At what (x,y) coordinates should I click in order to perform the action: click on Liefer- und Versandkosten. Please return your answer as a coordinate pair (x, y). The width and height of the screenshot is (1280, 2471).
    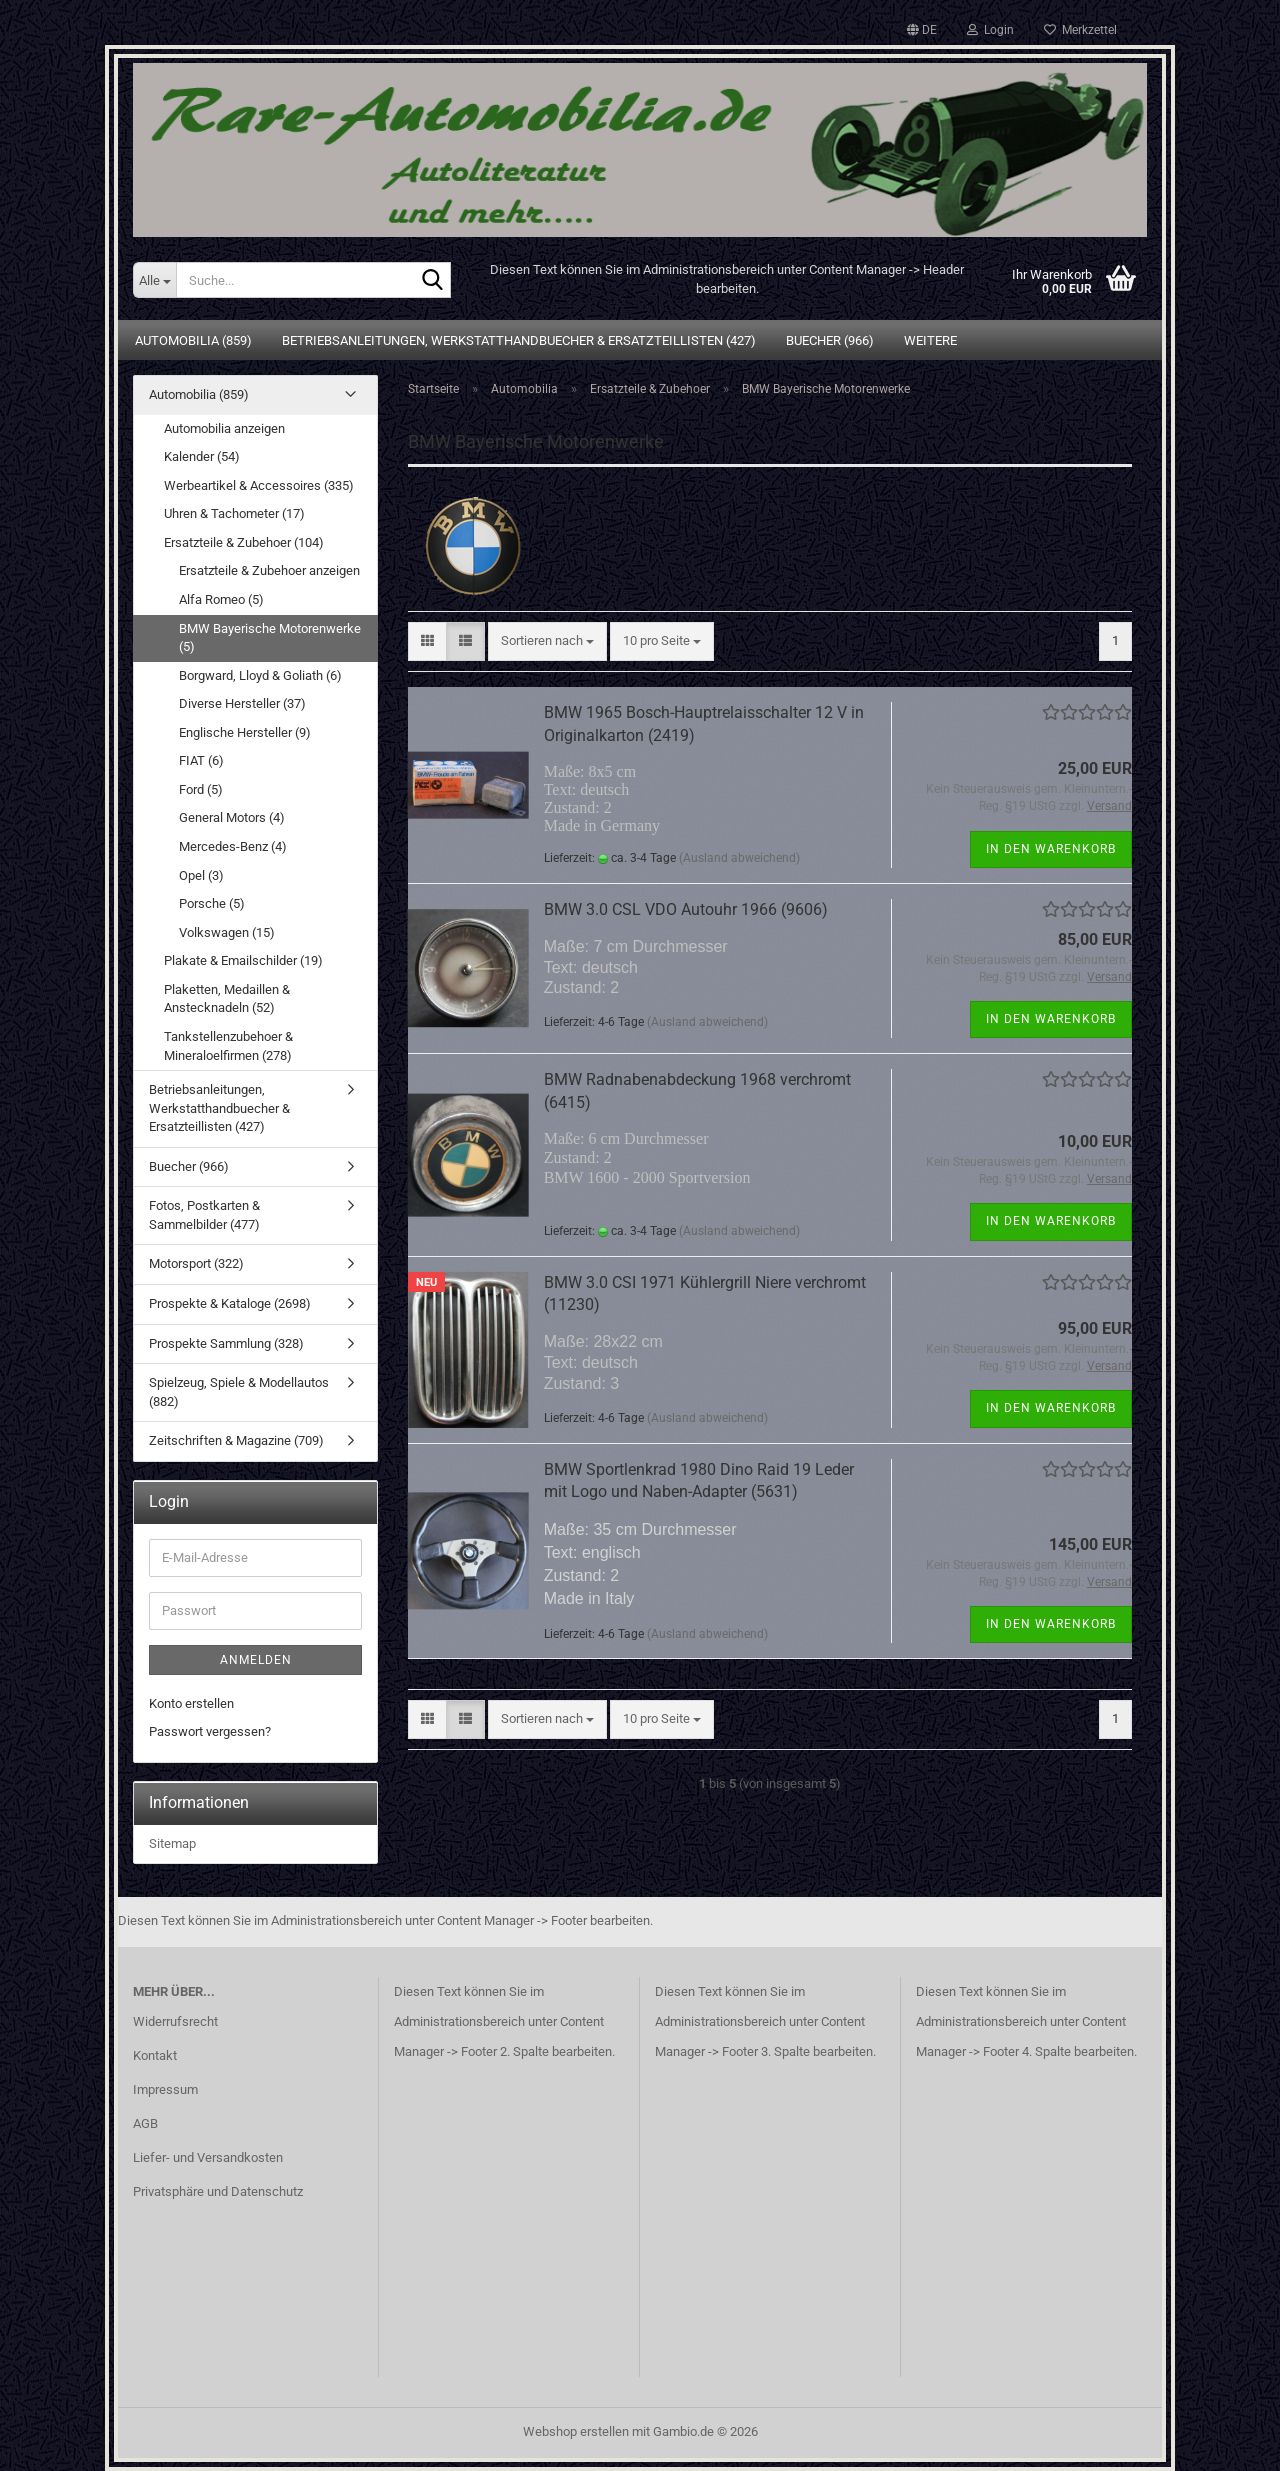
    Looking at the image, I should click on (208, 2157).